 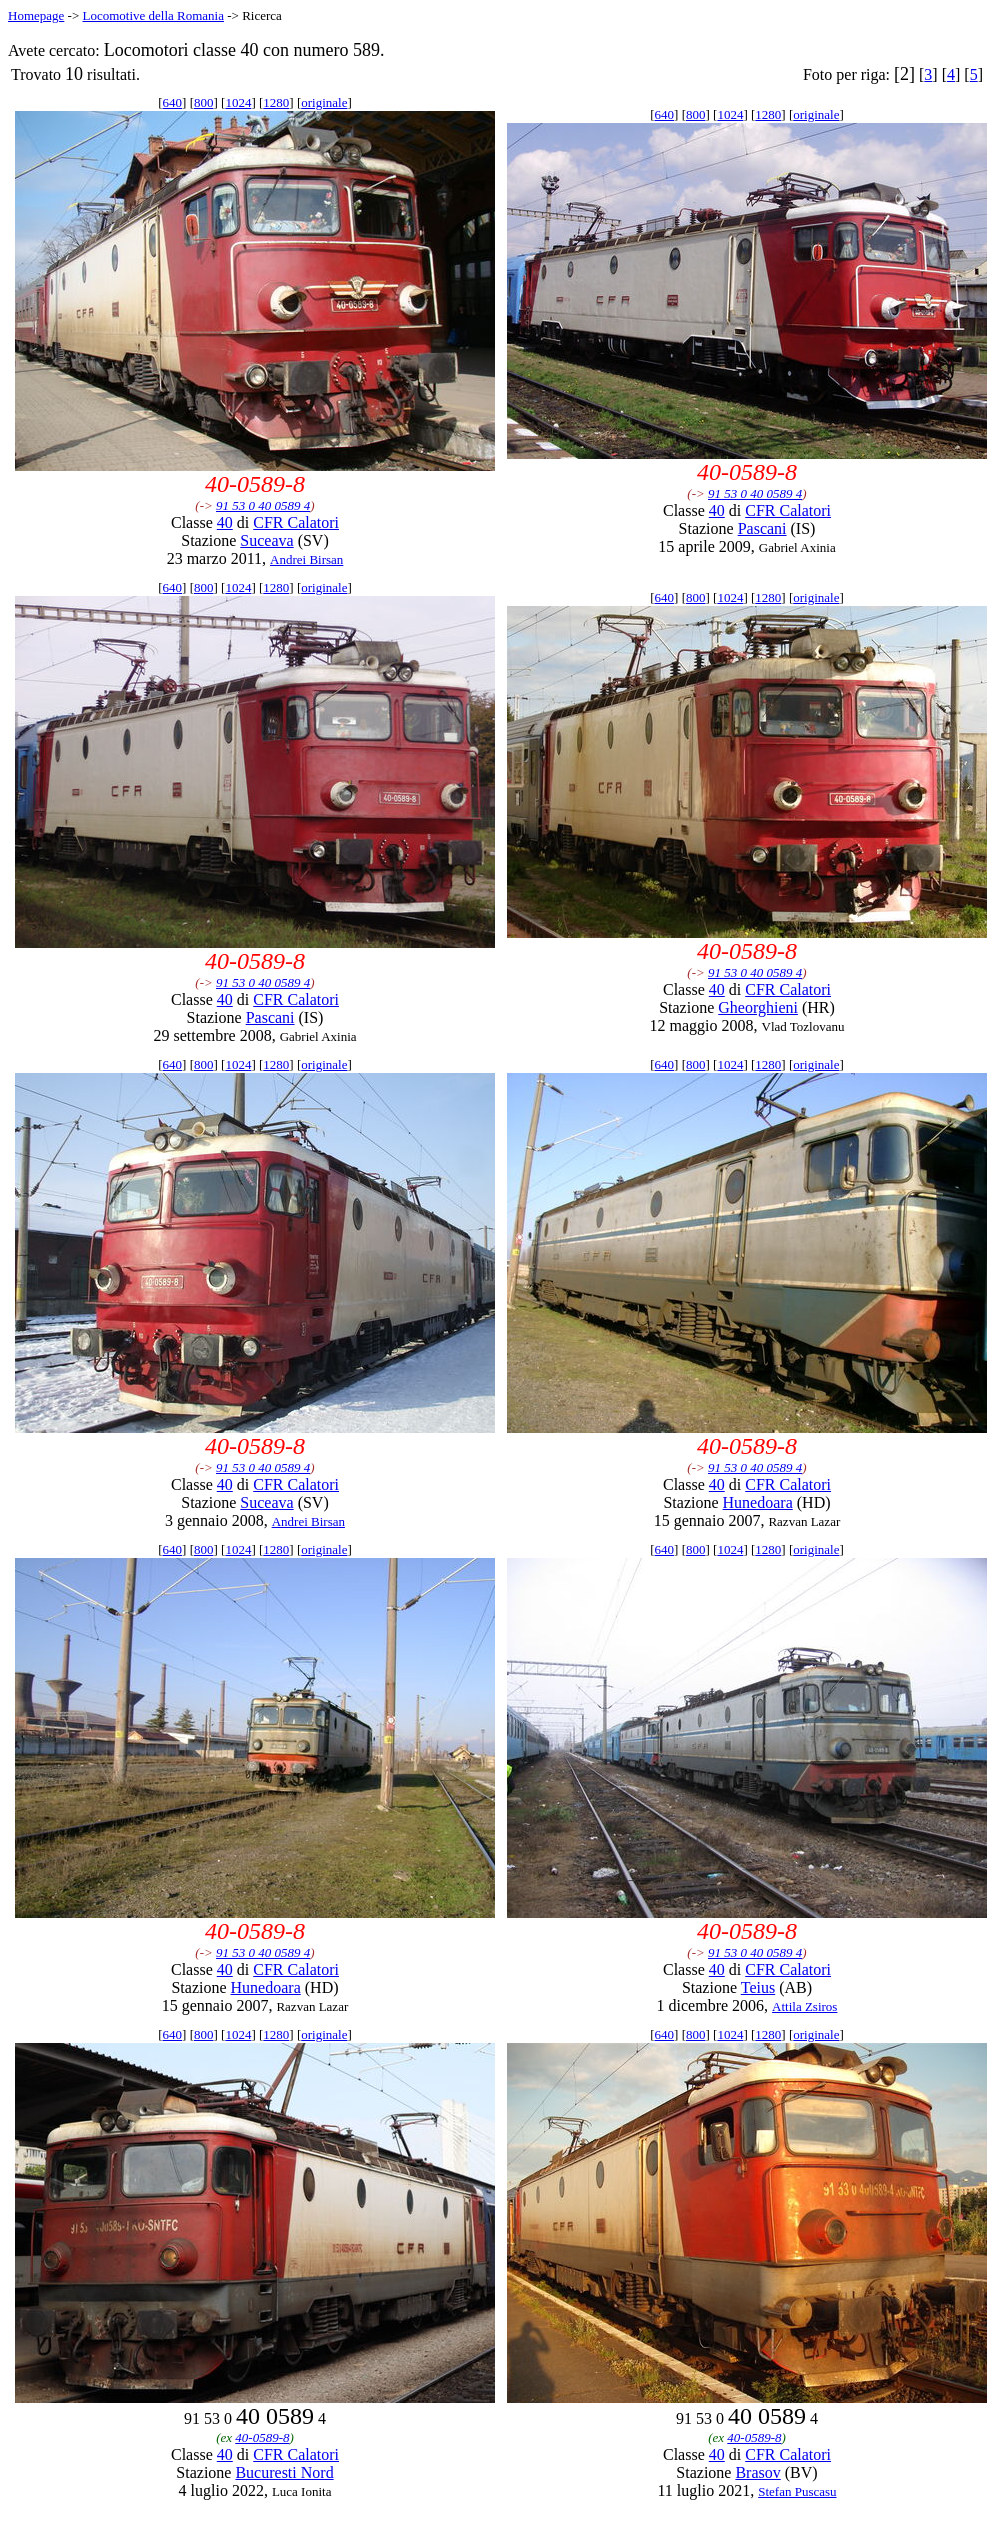 I want to click on 1024, so click(x=238, y=102).